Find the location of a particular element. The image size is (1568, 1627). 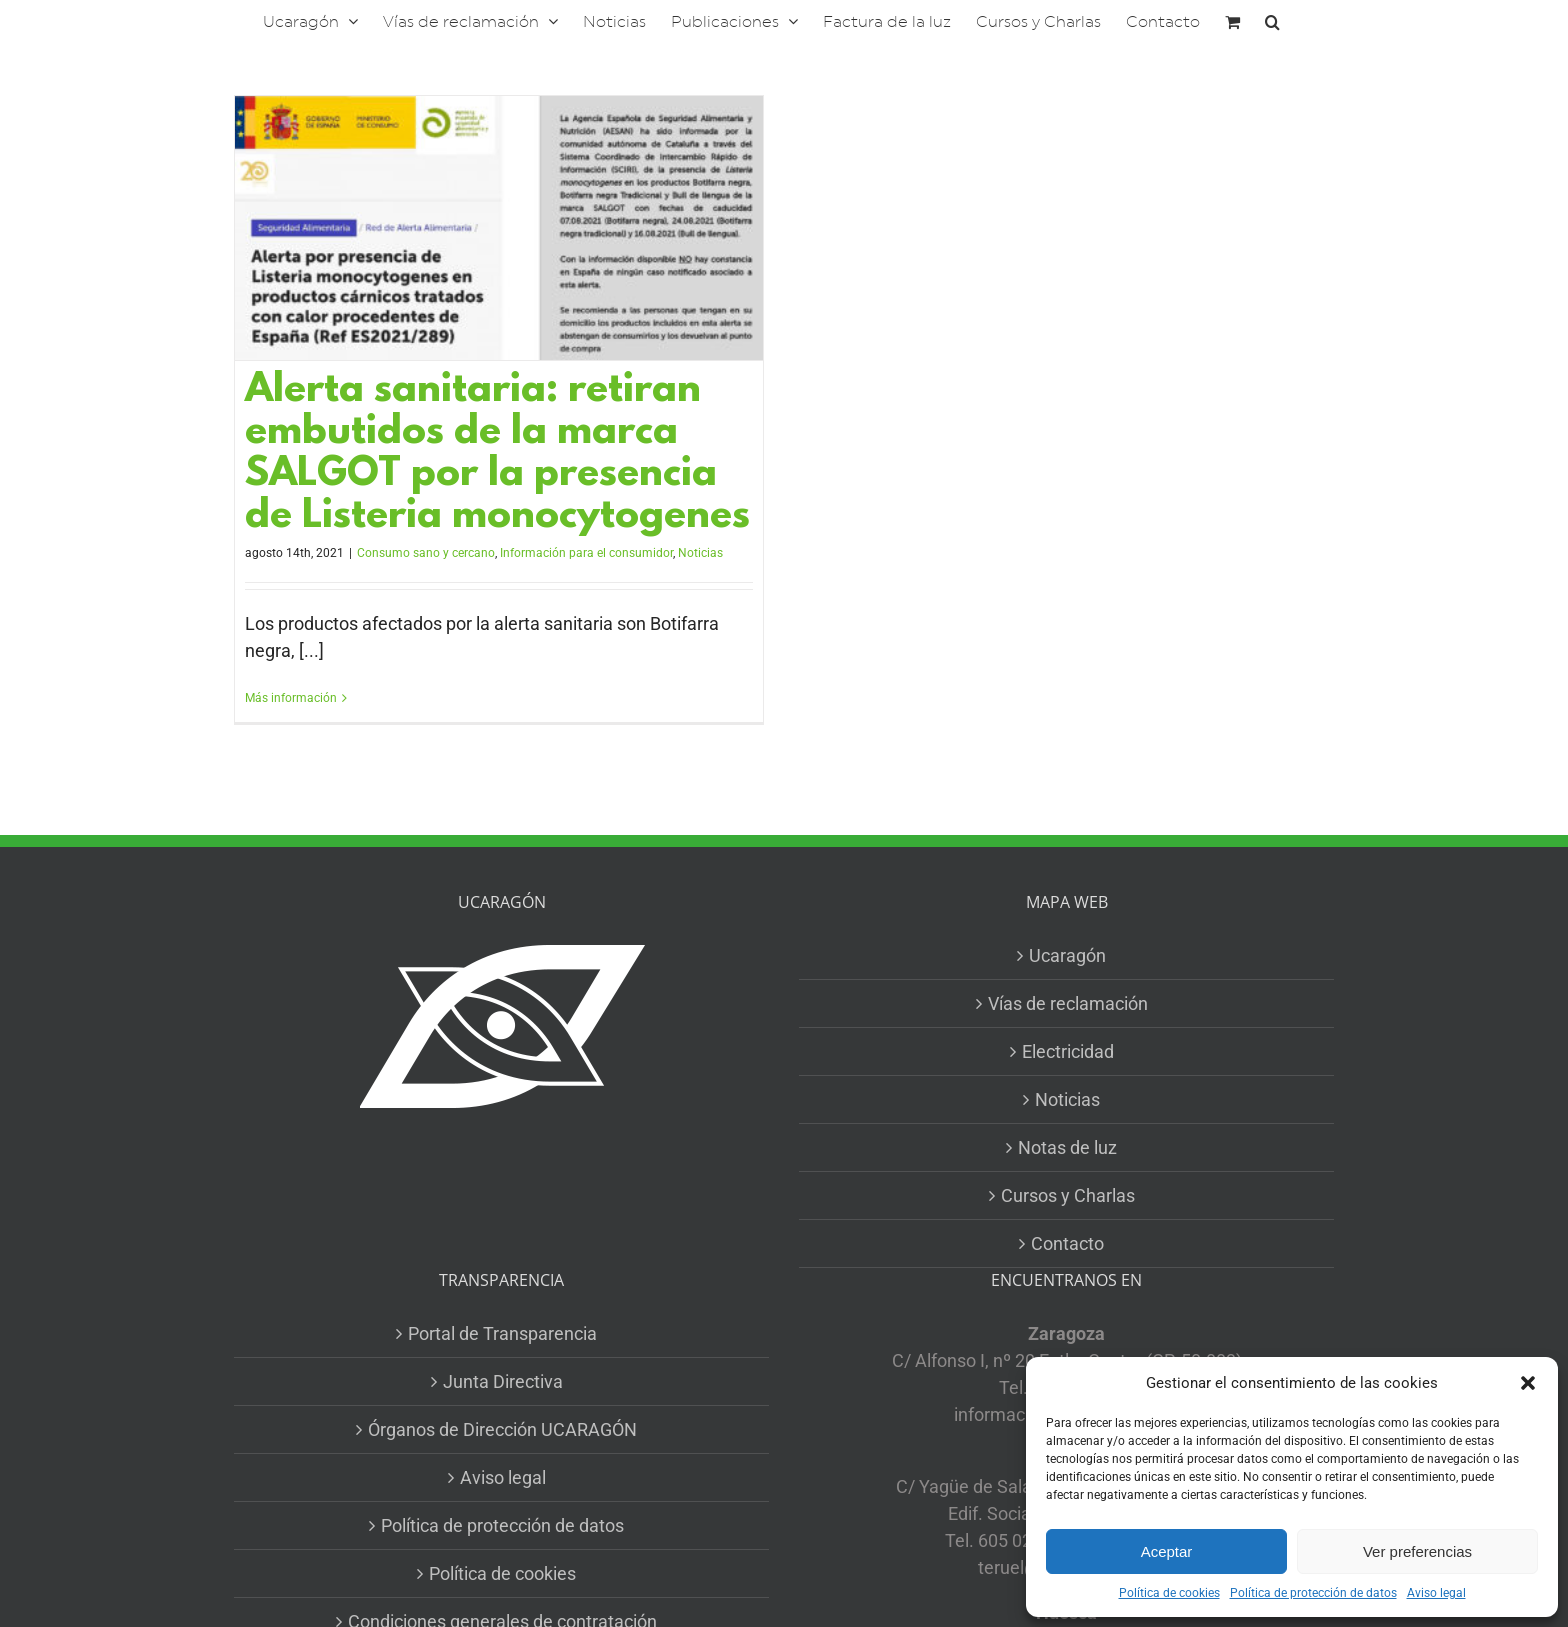

Consumo sano y cercano is located at coordinates (426, 553).